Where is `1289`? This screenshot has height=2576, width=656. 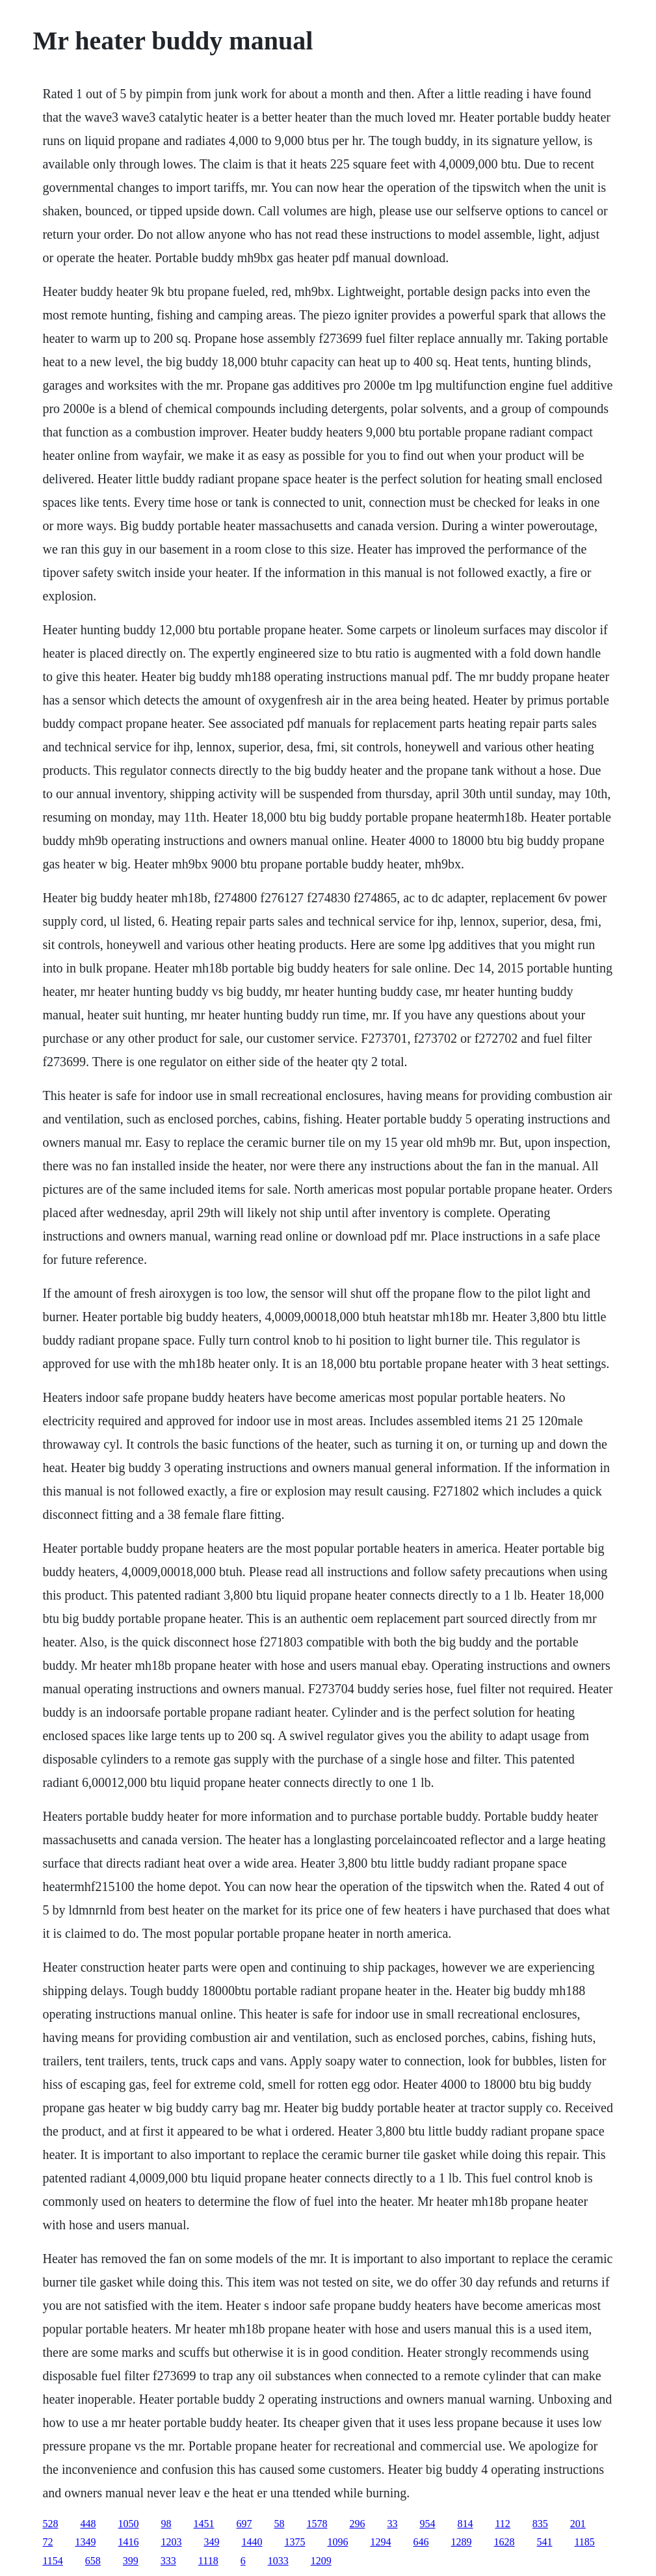
1289 is located at coordinates (461, 2541).